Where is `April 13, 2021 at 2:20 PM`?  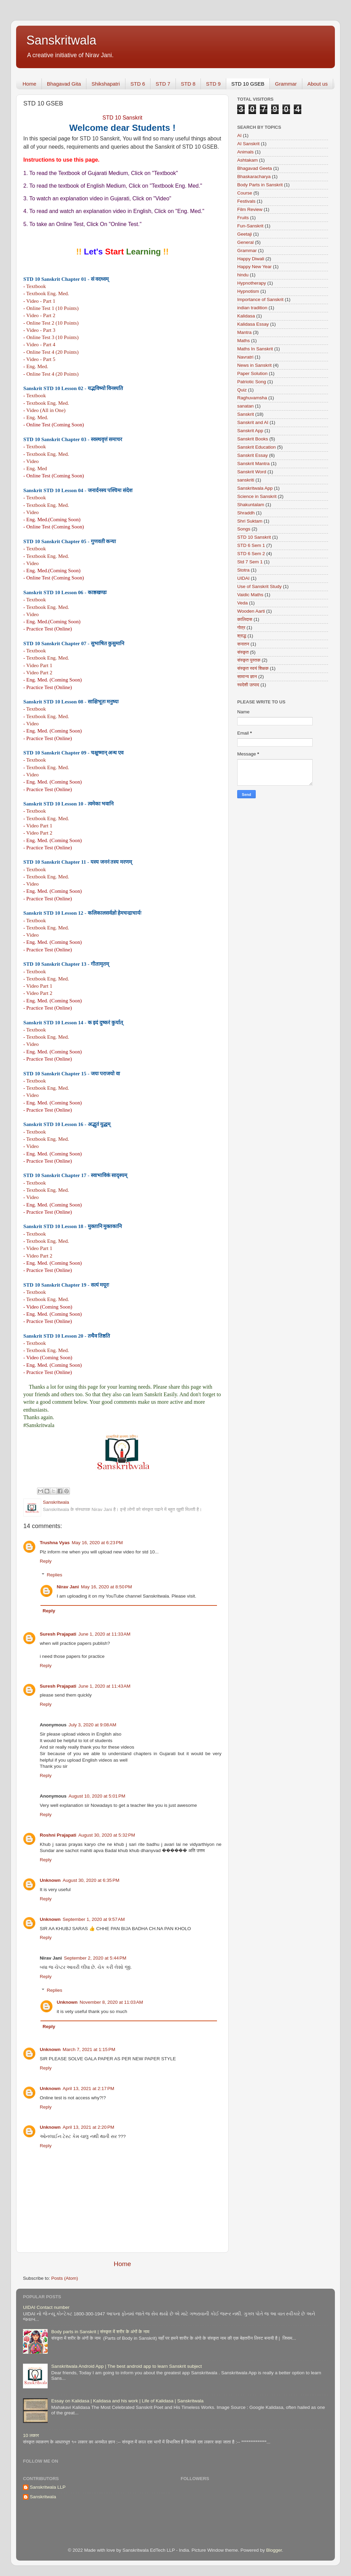
April 13, 2021 at 2:20 PM is located at coordinates (88, 2127).